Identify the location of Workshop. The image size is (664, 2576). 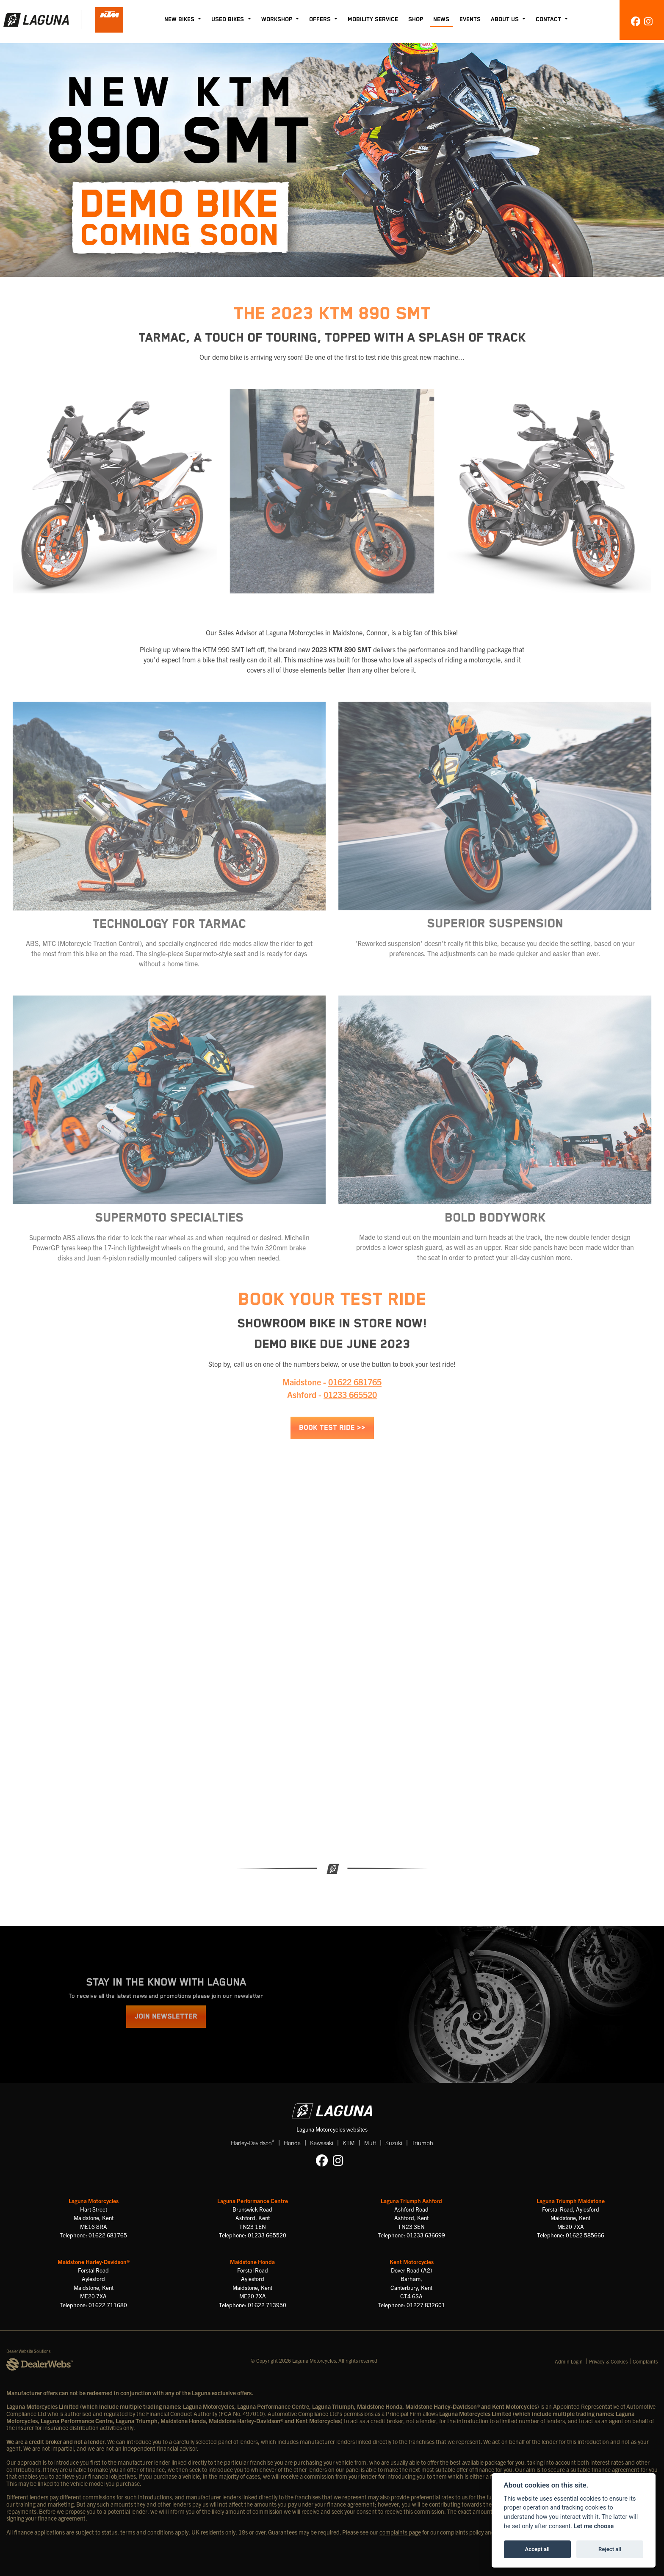
(277, 19).